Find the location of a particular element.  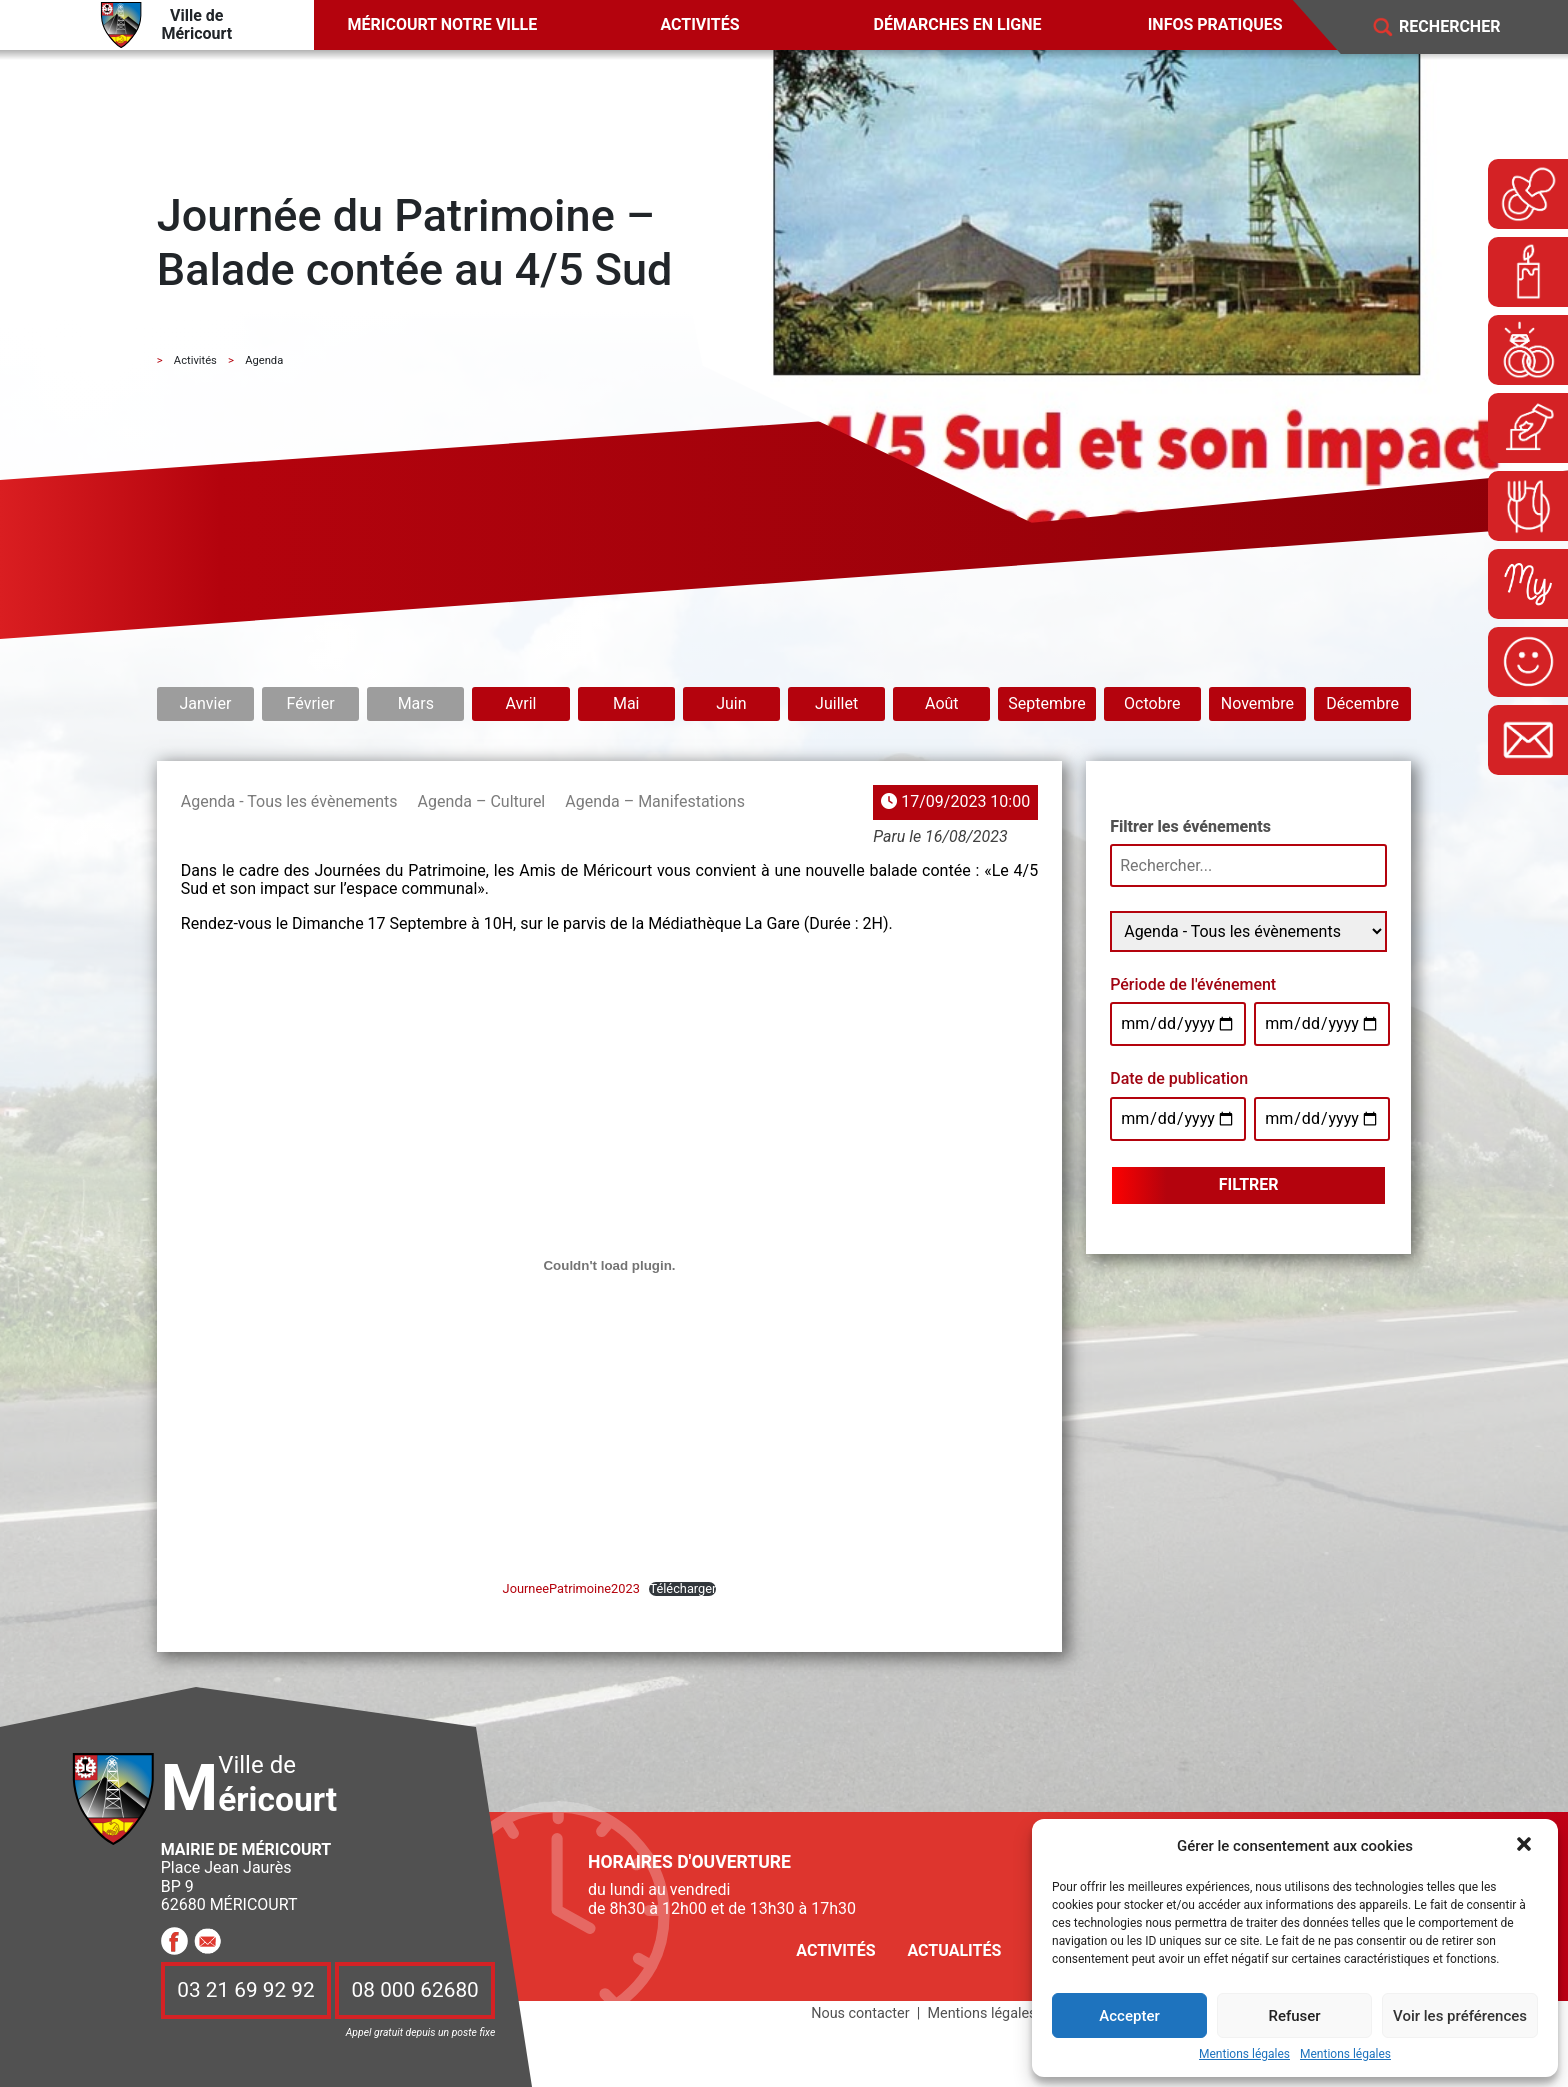

08 000 62680 is located at coordinates (415, 1990).